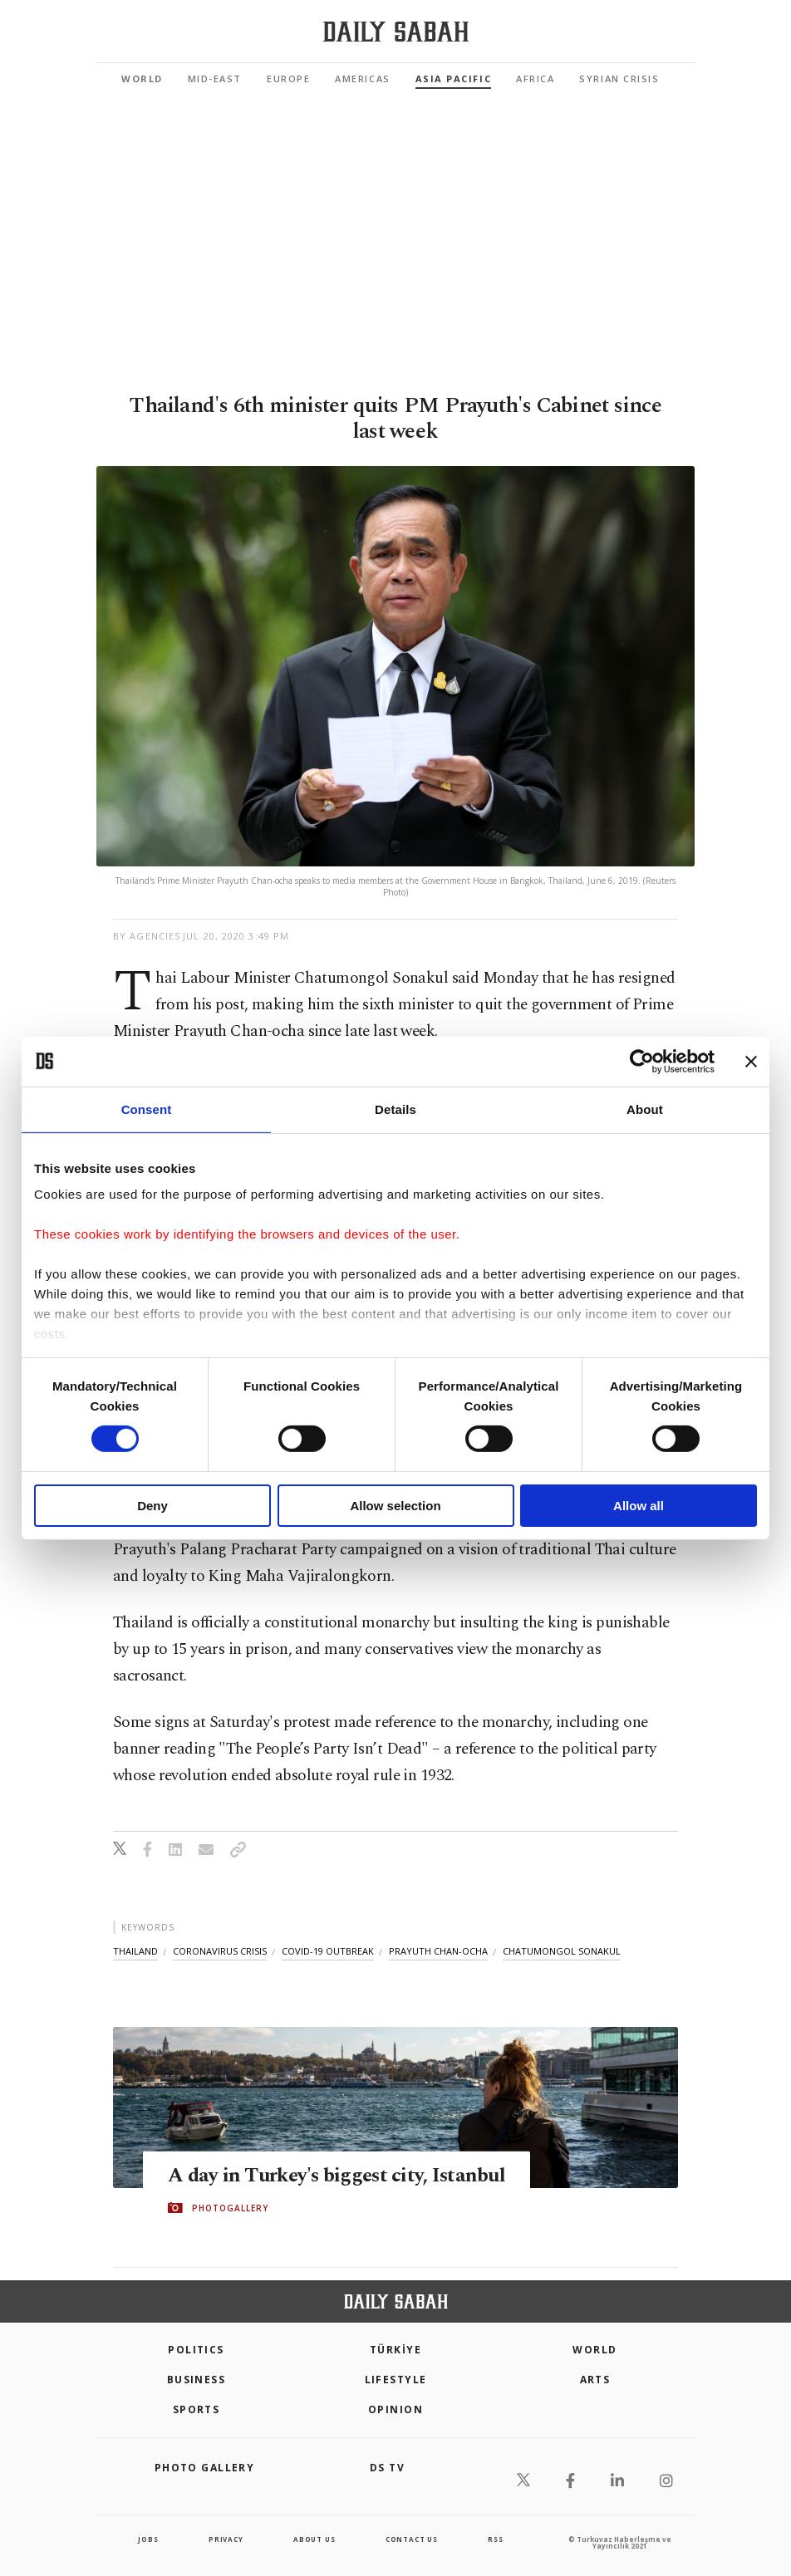  What do you see at coordinates (396, 32) in the screenshot?
I see `[Daily Sabah - Latest & Breaking News from Turkey | Istanbul]` at bounding box center [396, 32].